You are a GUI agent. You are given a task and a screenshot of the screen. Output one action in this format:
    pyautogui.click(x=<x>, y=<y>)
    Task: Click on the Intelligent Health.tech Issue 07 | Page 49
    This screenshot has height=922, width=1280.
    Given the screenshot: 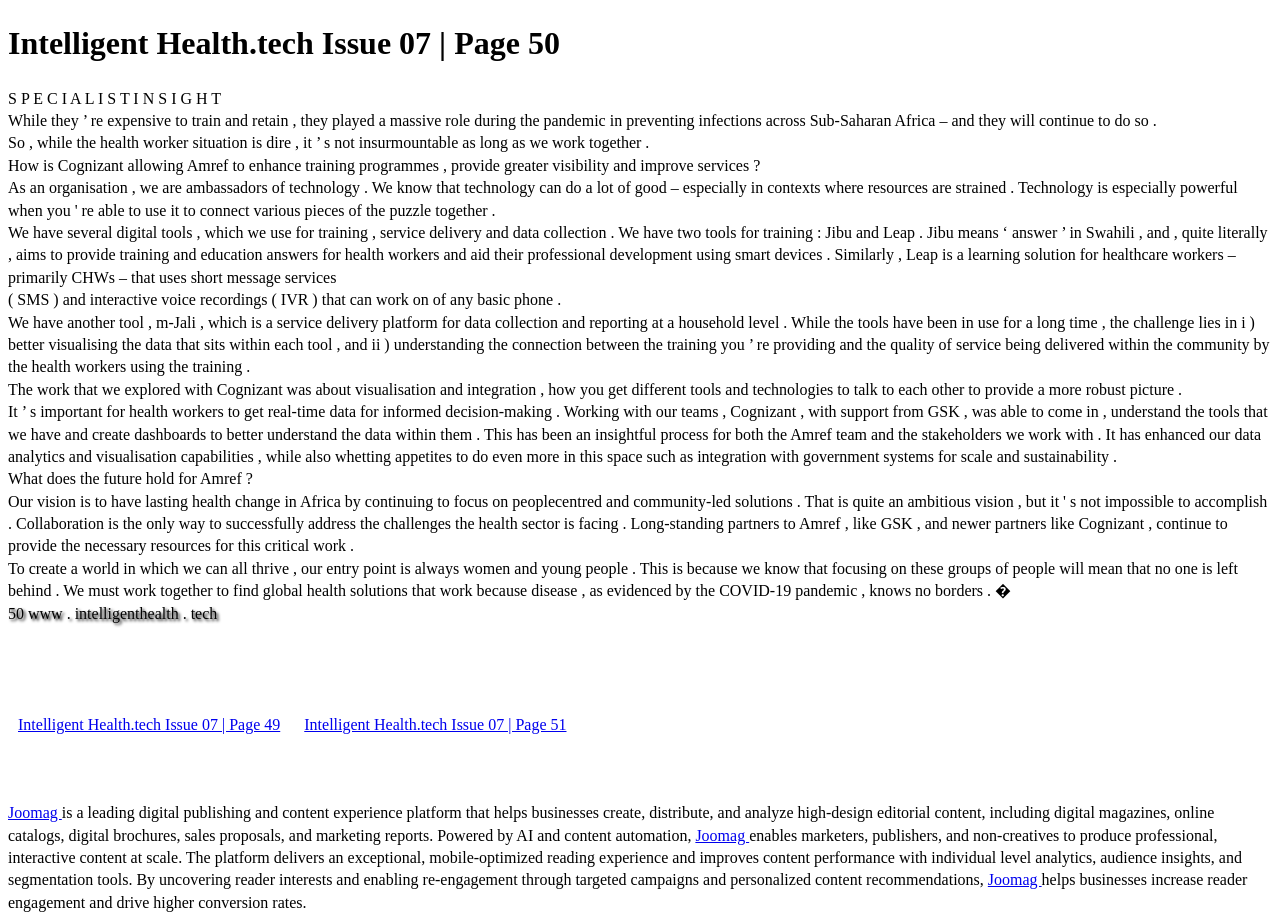 What is the action you would take?
    pyautogui.click(x=149, y=724)
    